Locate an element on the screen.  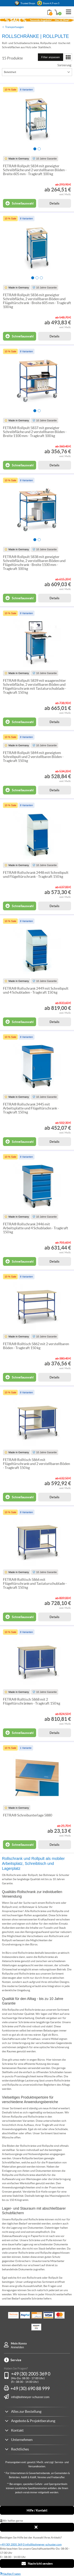
Trusted Shops [button] is located at coordinates (28, 3).